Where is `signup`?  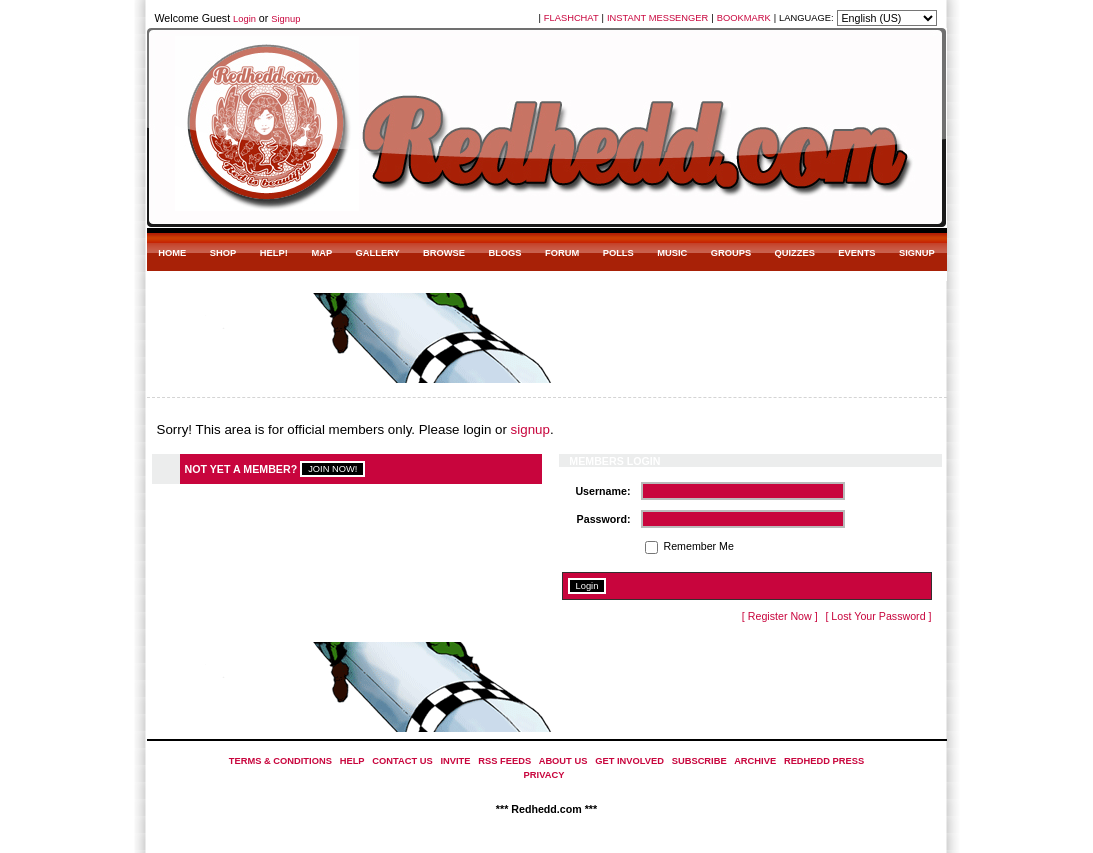
signup is located at coordinates (530, 429).